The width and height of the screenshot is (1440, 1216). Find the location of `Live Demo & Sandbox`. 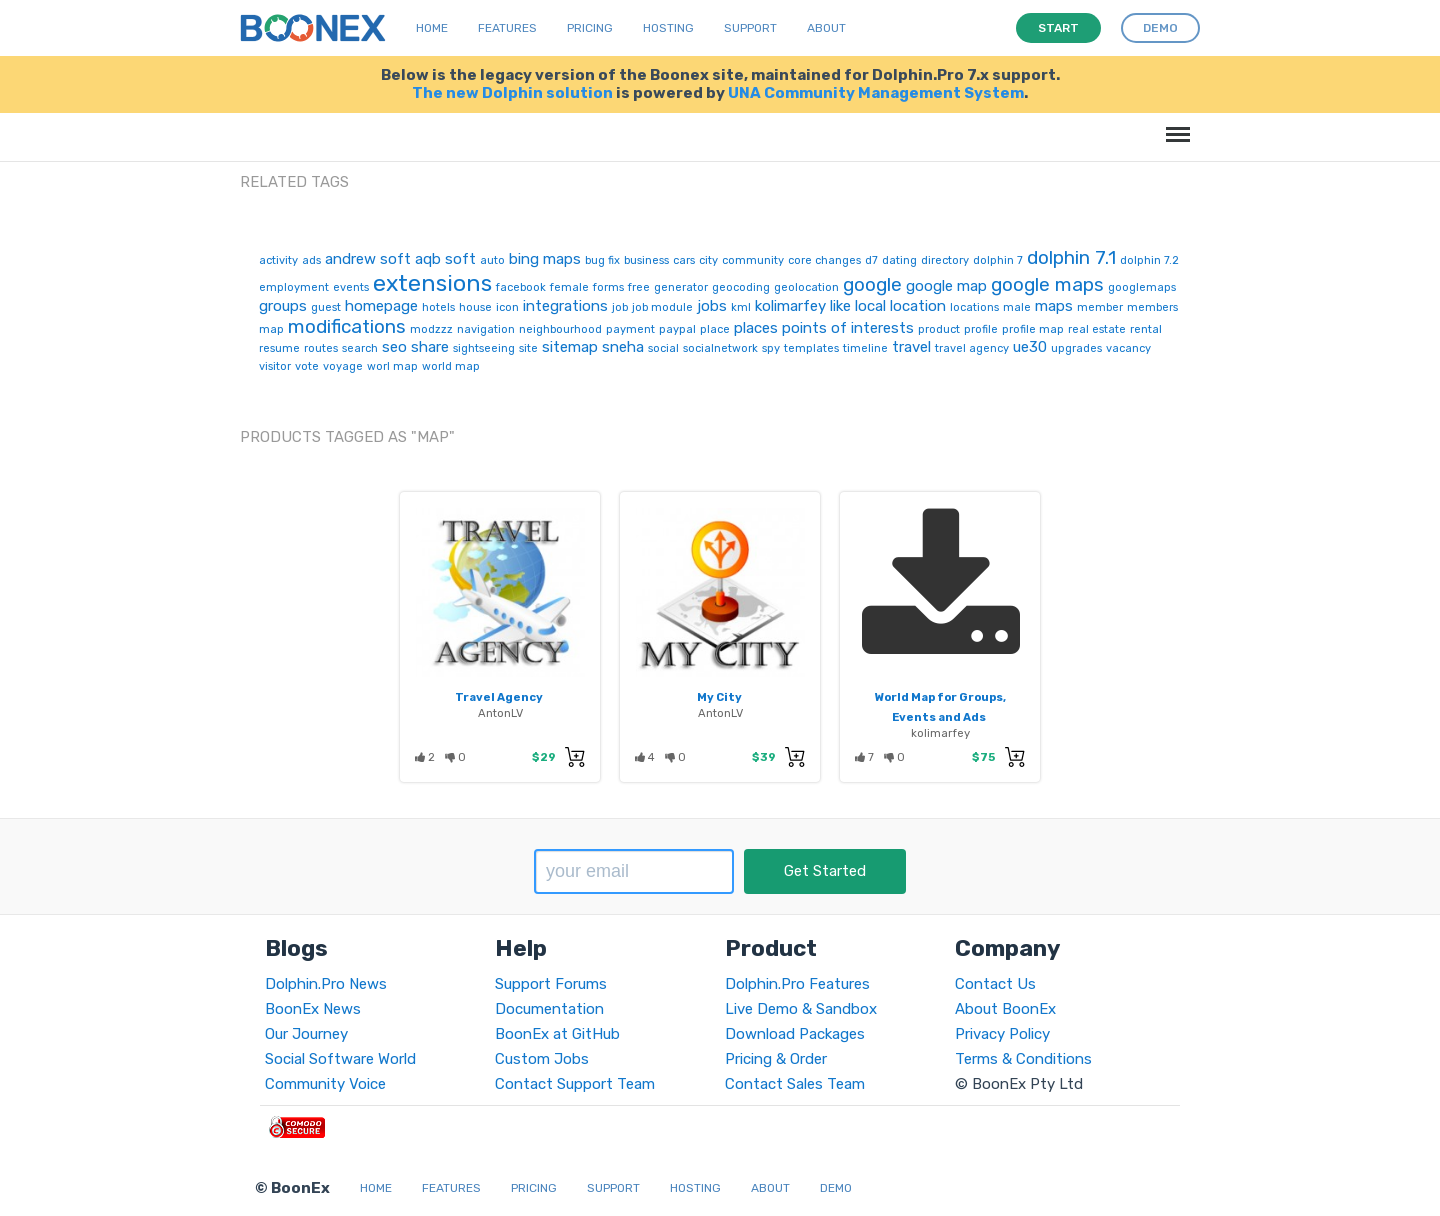

Live Demo & Sandbox is located at coordinates (801, 1009).